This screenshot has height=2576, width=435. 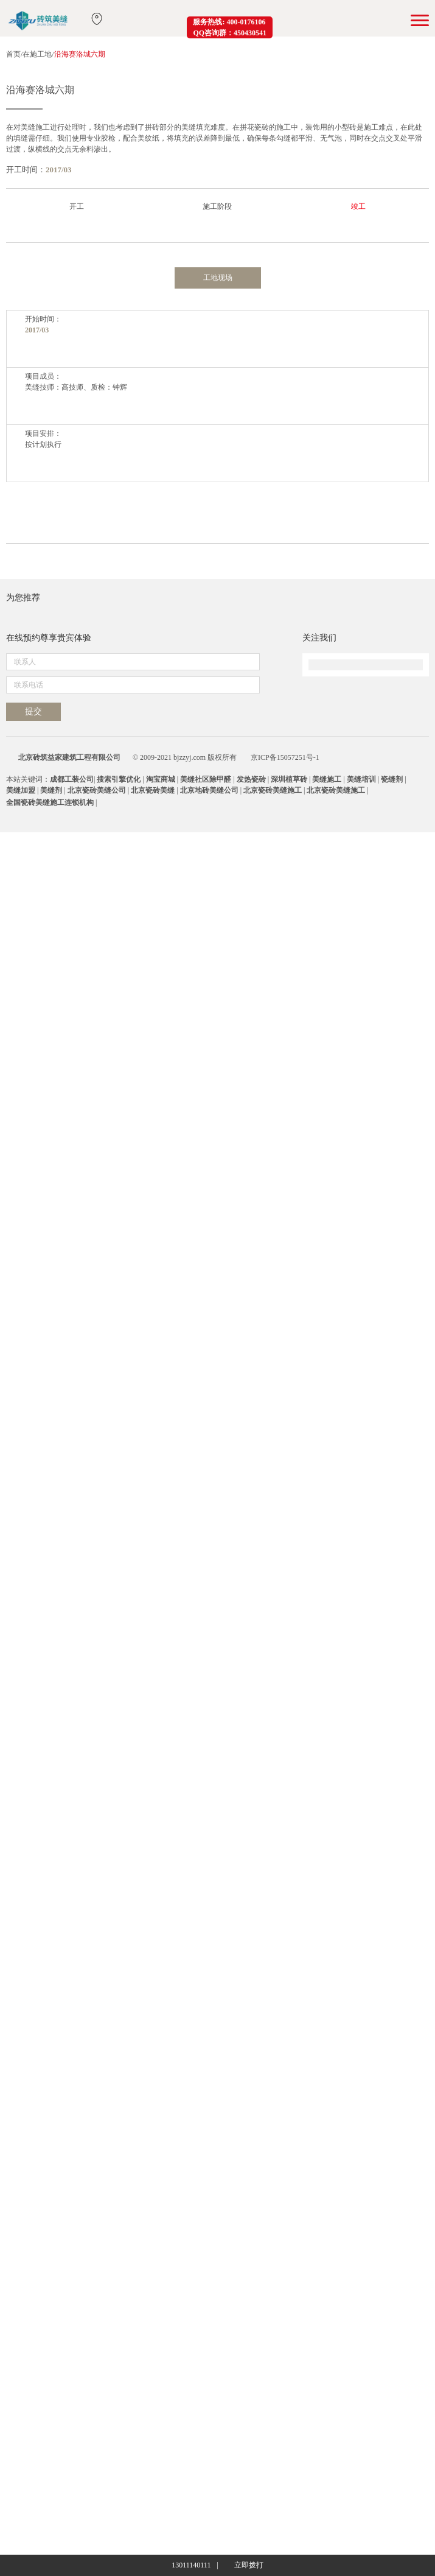 I want to click on 在施工地, so click(x=37, y=54).